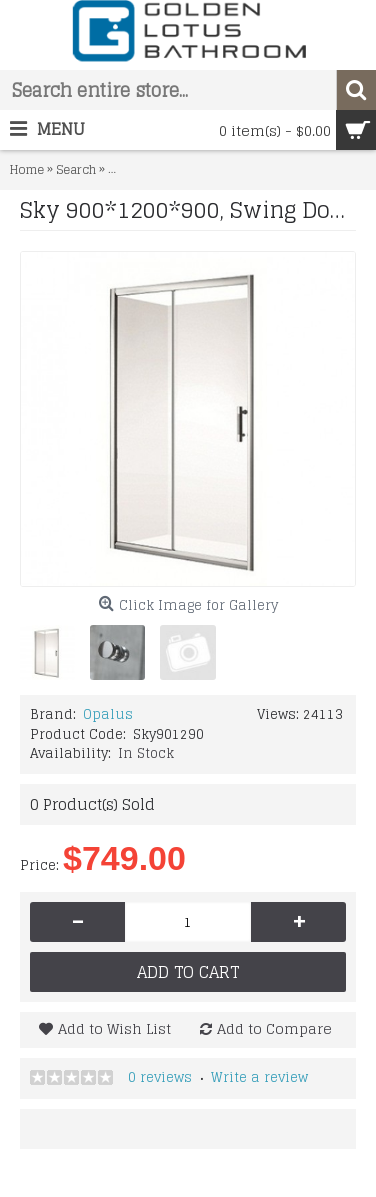 The width and height of the screenshot is (376, 1197). What do you see at coordinates (259, 1077) in the screenshot?
I see `Write a review` at bounding box center [259, 1077].